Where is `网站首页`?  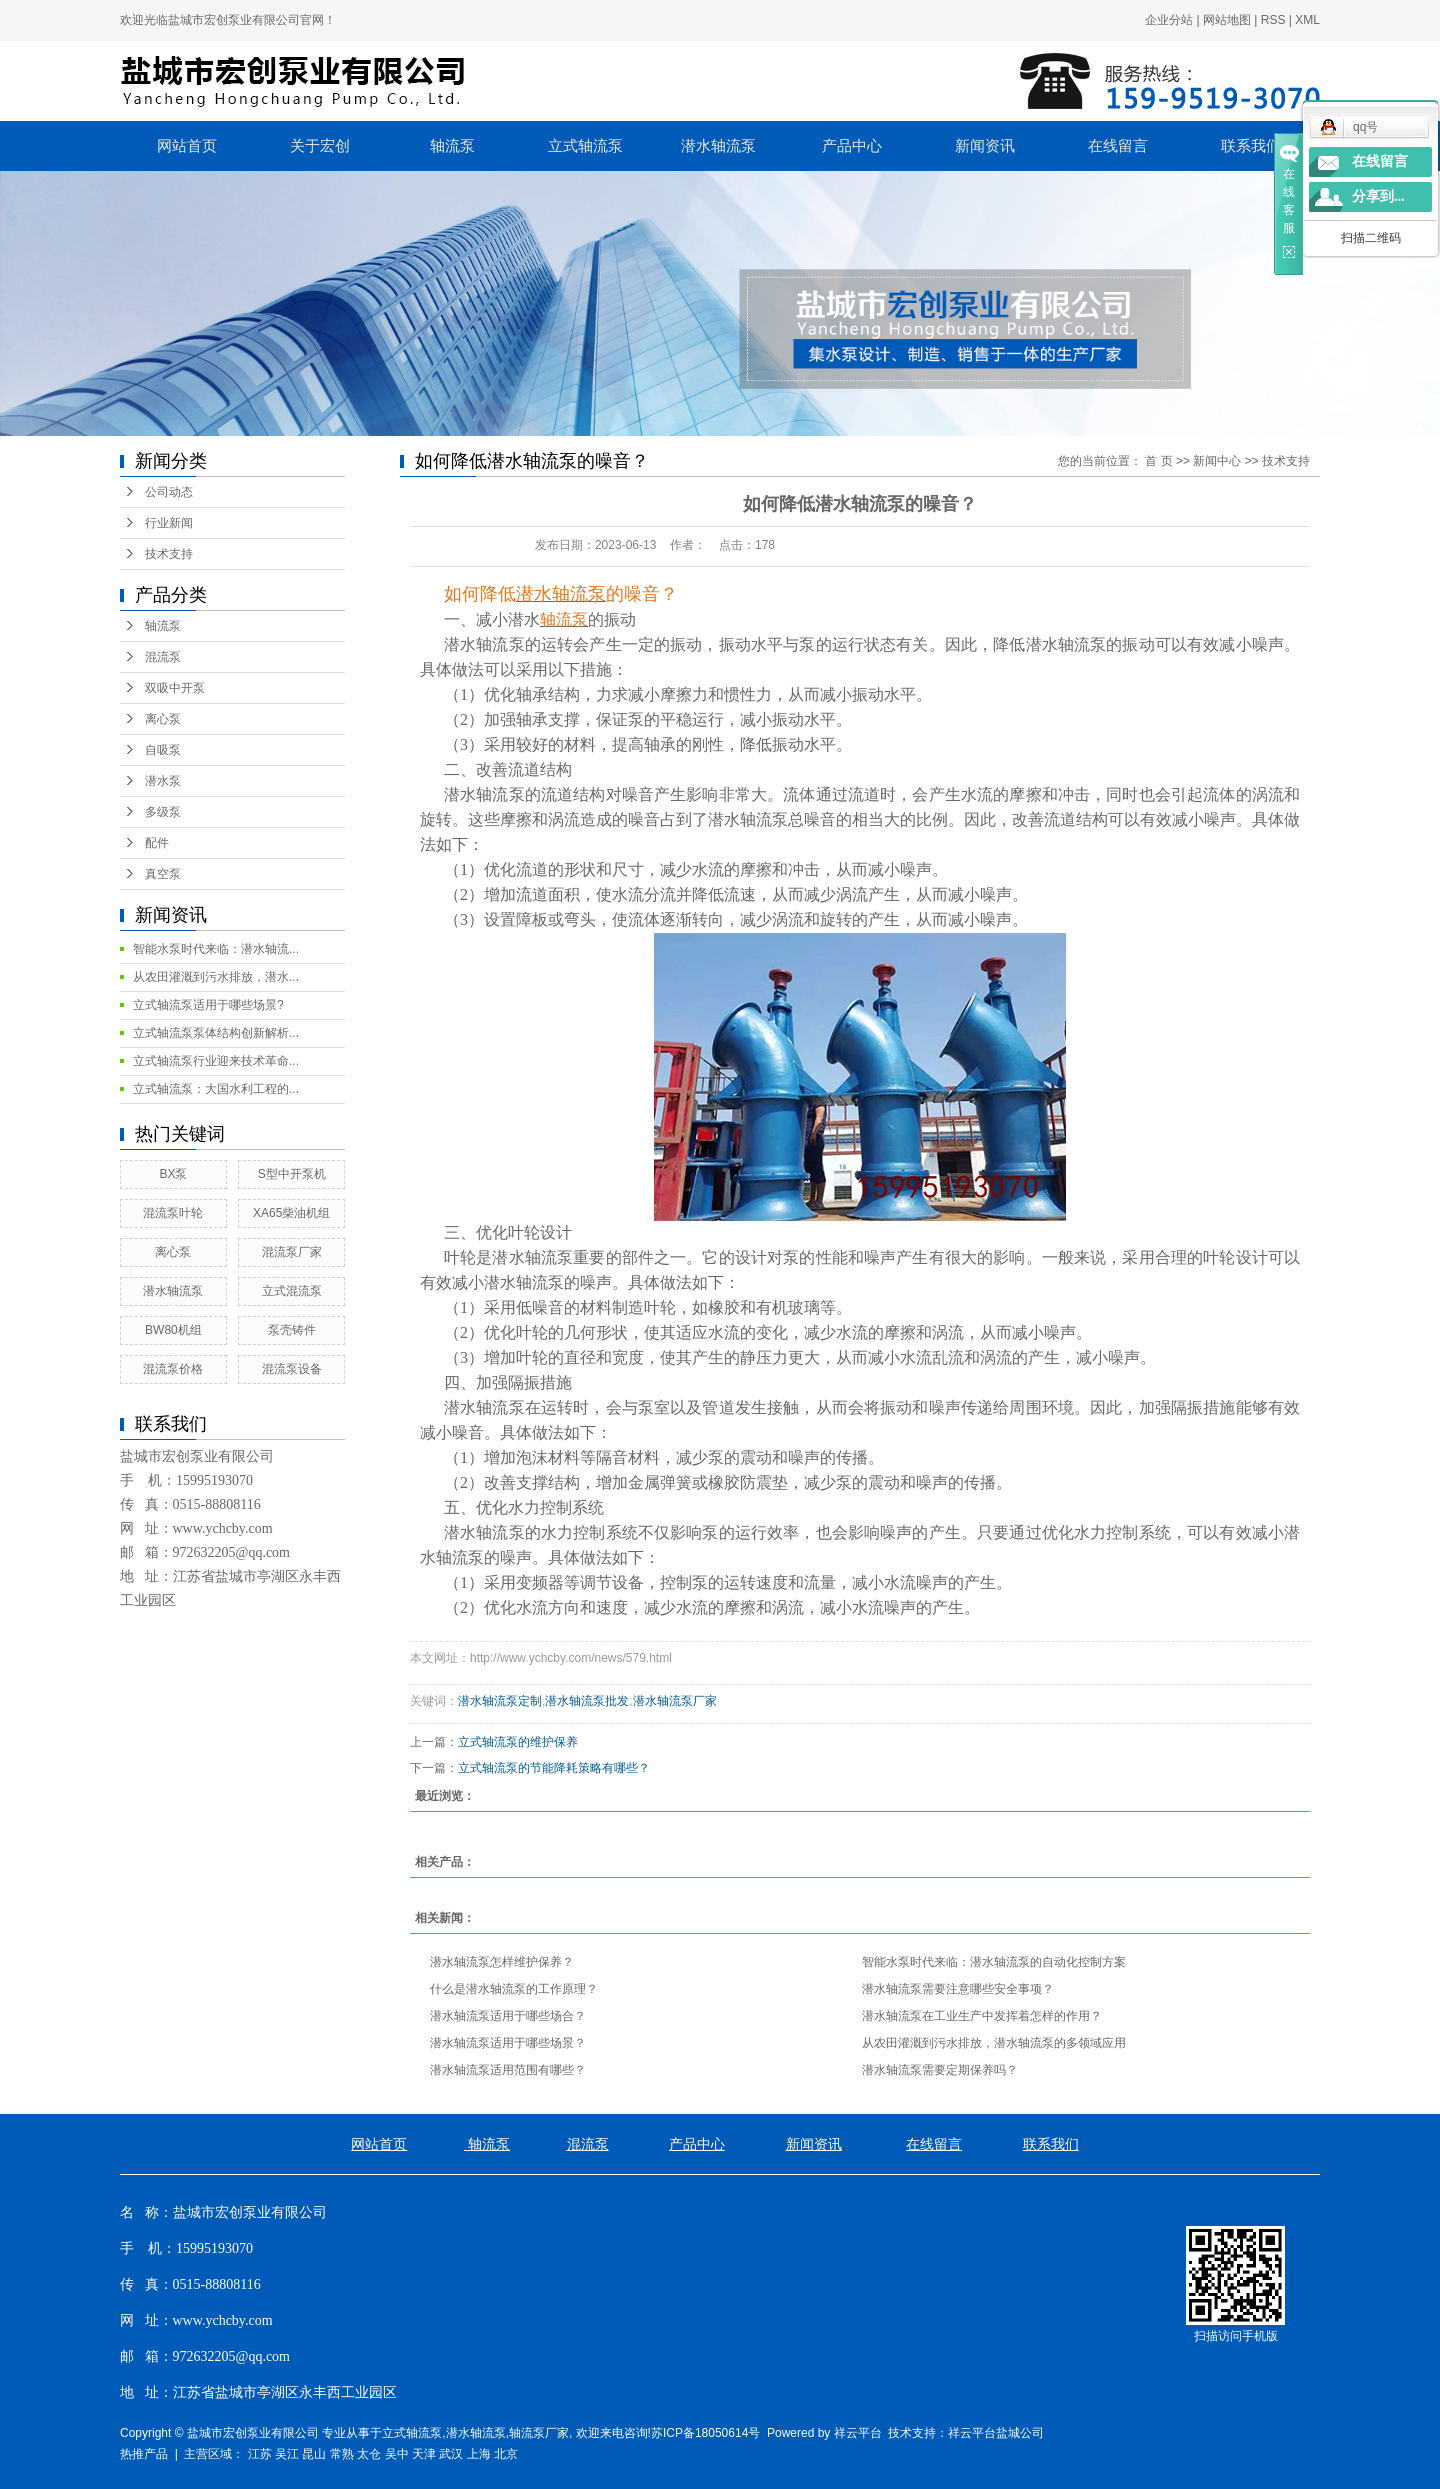
网站首页 is located at coordinates (187, 146).